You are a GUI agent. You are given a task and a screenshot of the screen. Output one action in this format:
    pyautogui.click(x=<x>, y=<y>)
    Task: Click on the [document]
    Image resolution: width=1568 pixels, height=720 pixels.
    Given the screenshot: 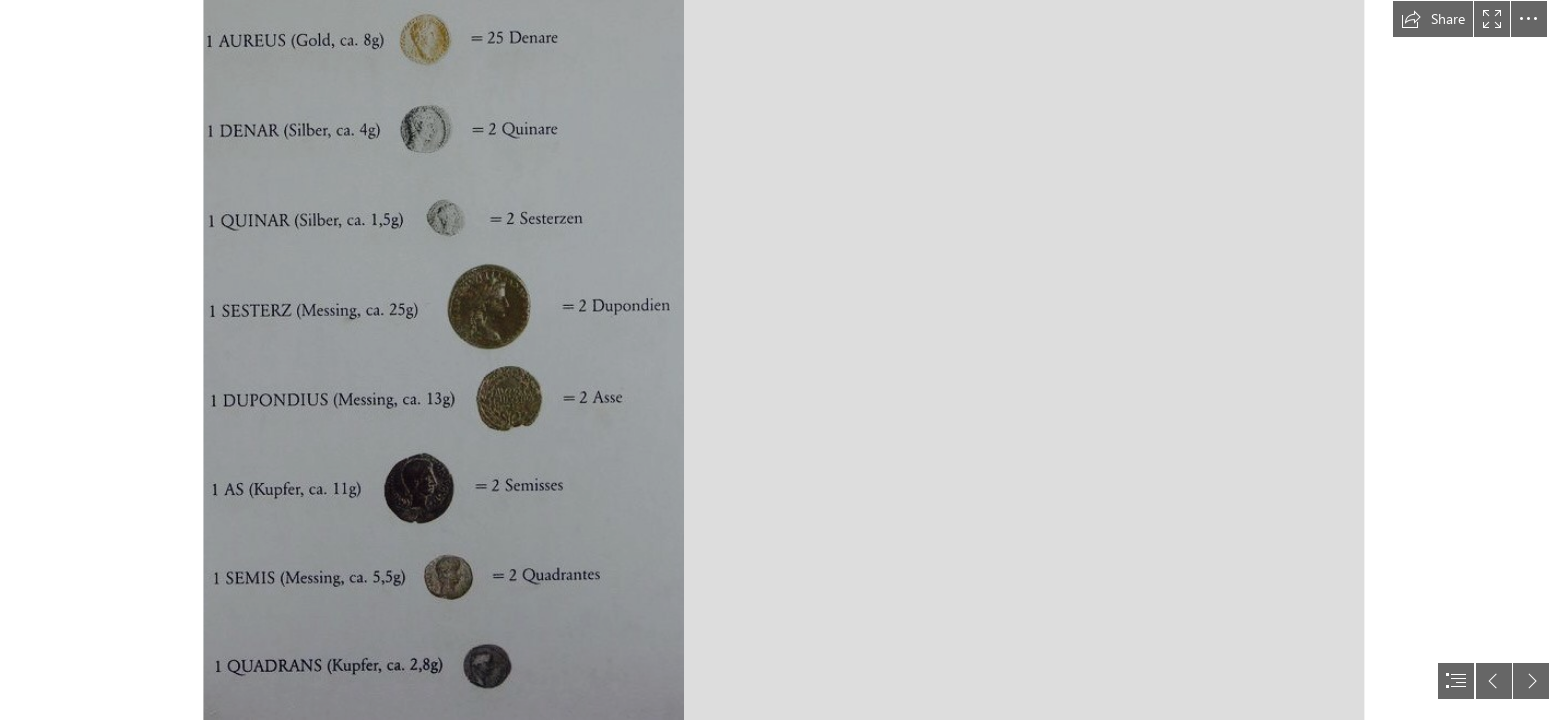 What is the action you would take?
    pyautogui.click(x=784, y=360)
    